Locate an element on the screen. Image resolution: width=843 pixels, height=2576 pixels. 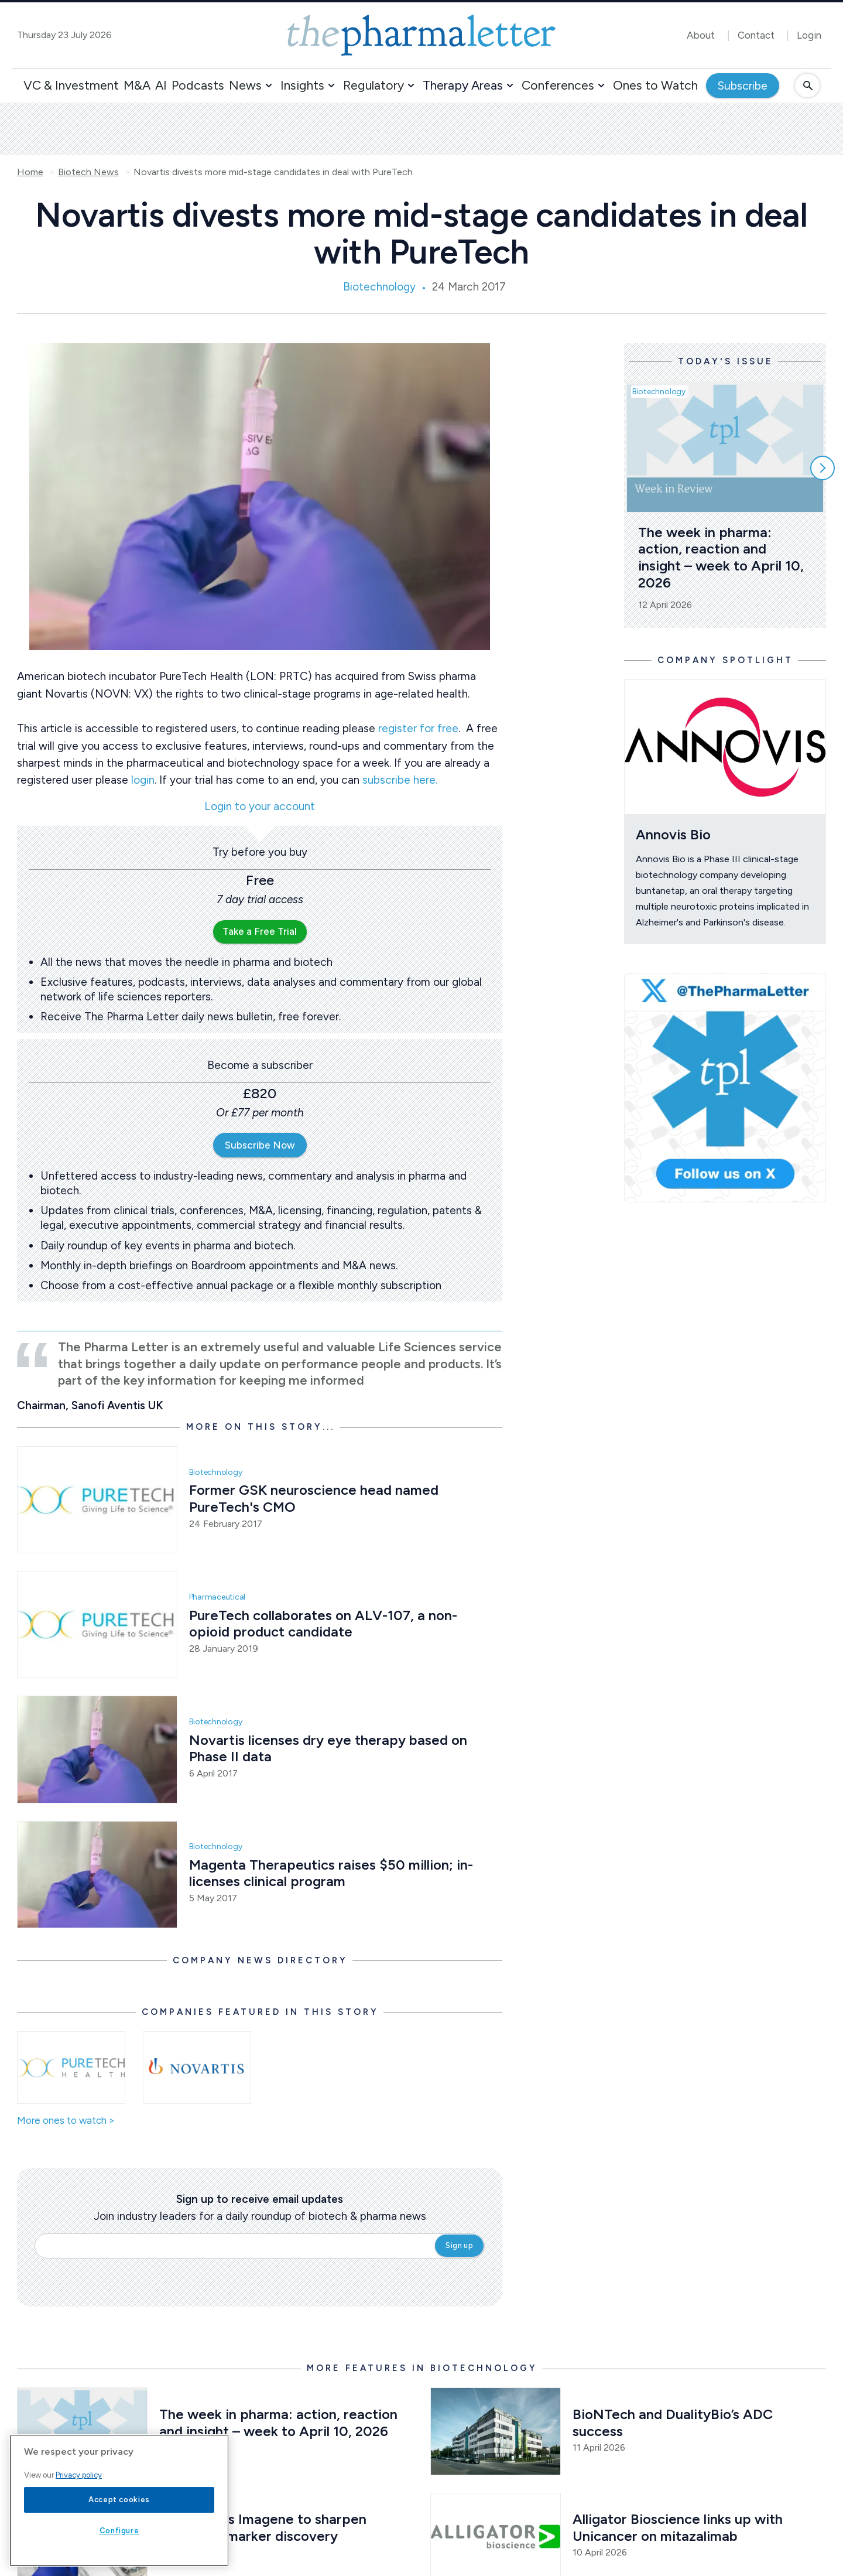
Conferences is located at coordinates (558, 85).